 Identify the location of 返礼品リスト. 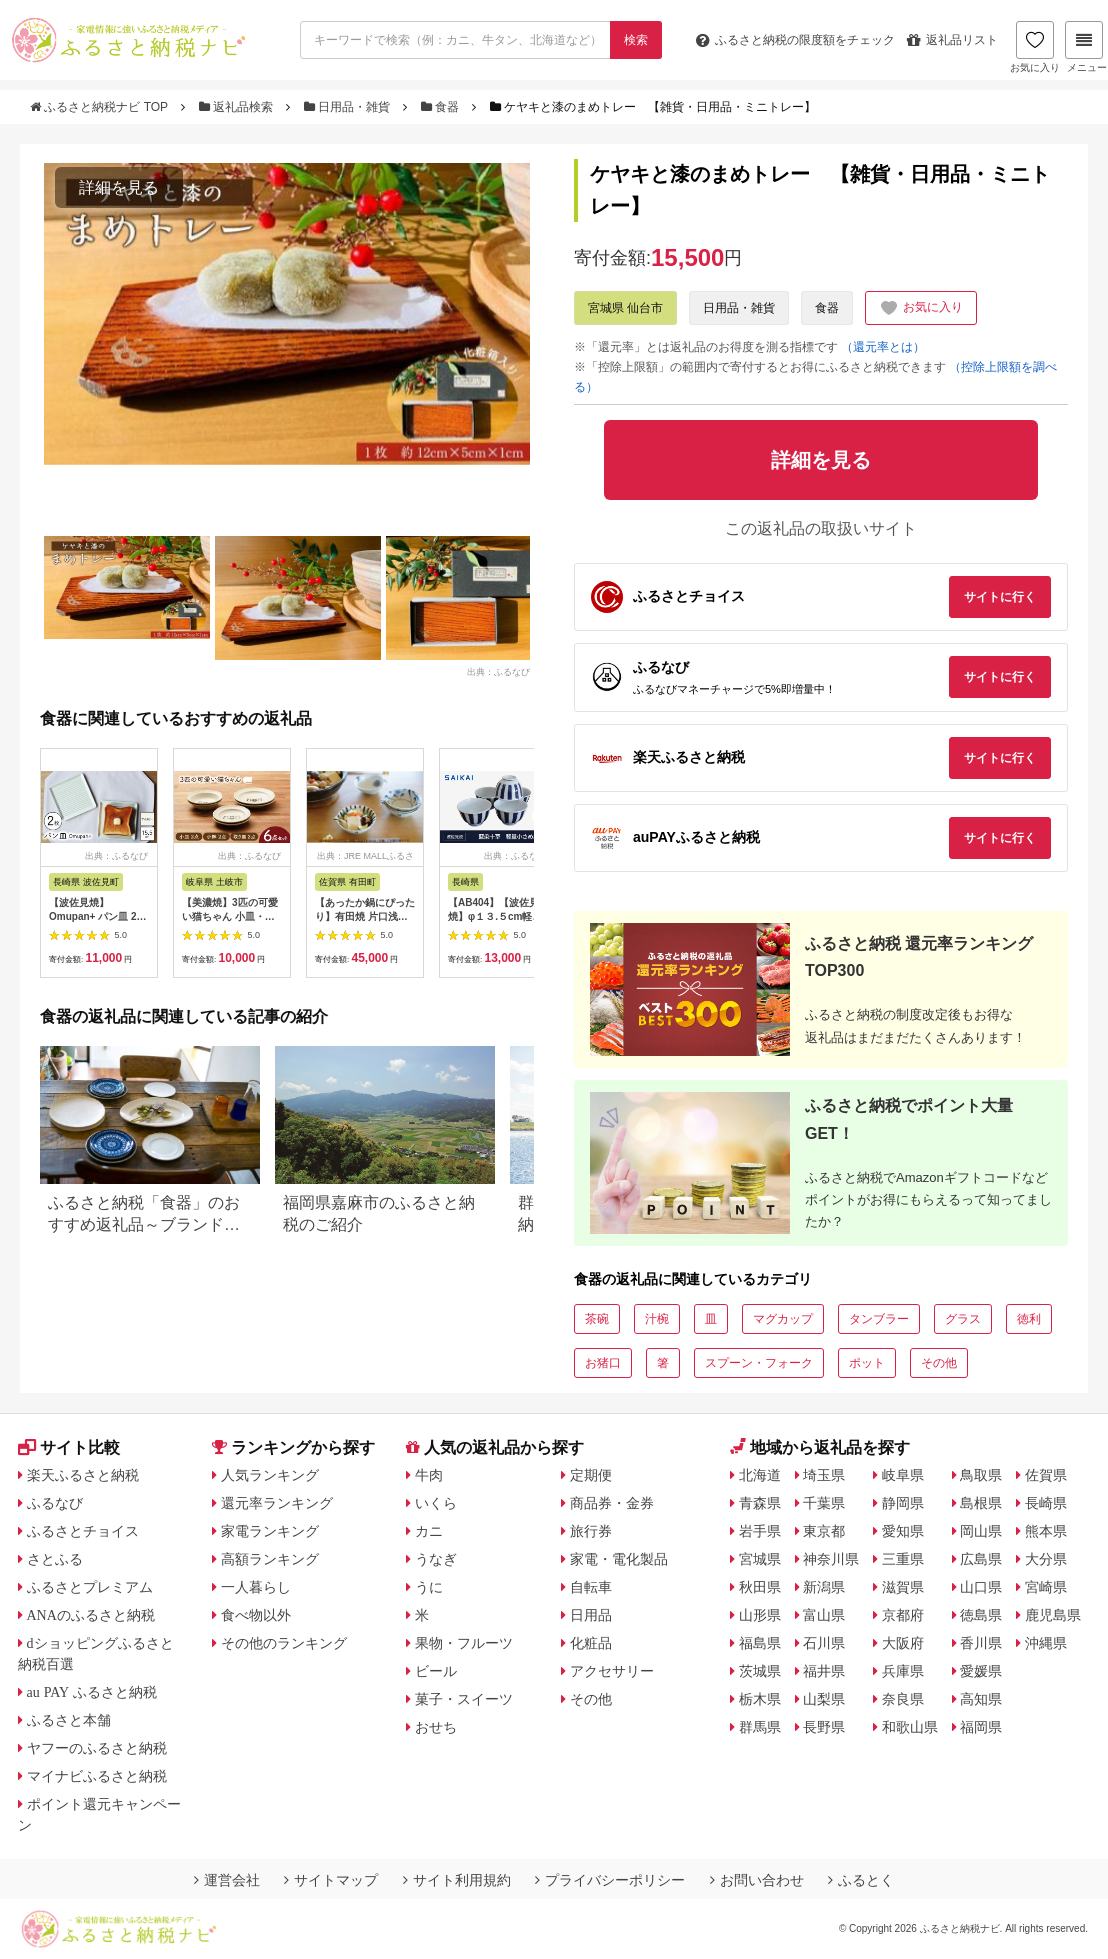
(952, 40).